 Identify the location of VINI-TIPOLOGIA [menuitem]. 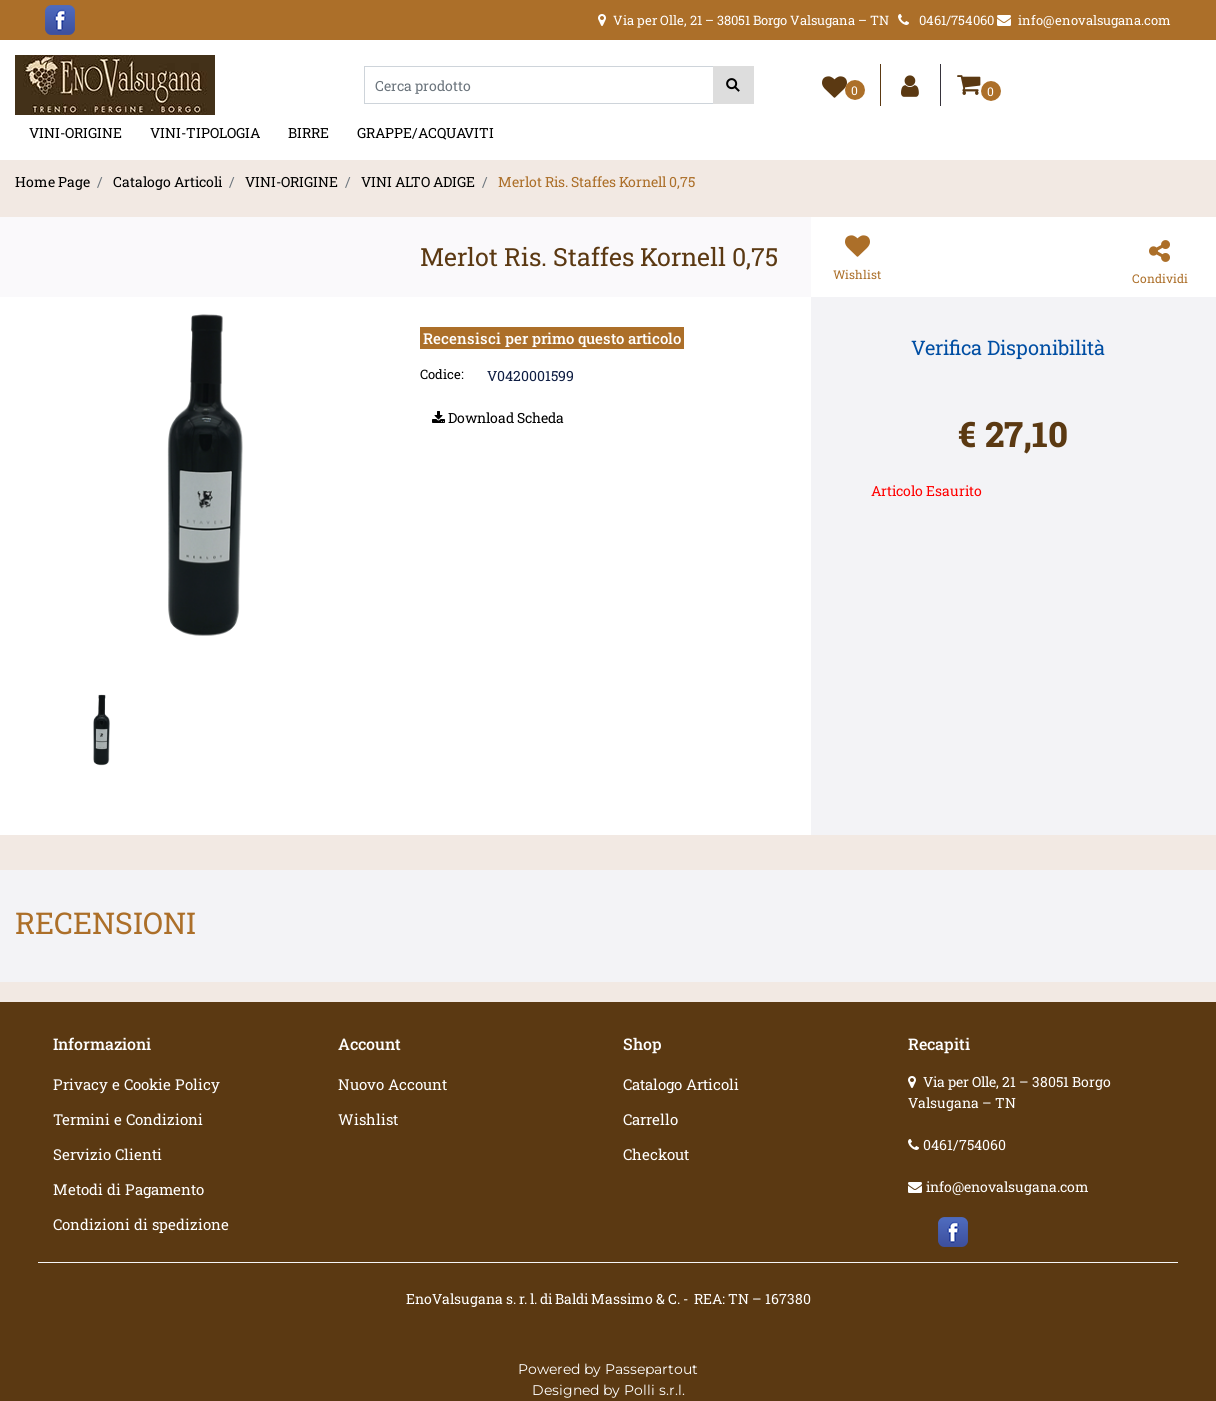
(205, 132).